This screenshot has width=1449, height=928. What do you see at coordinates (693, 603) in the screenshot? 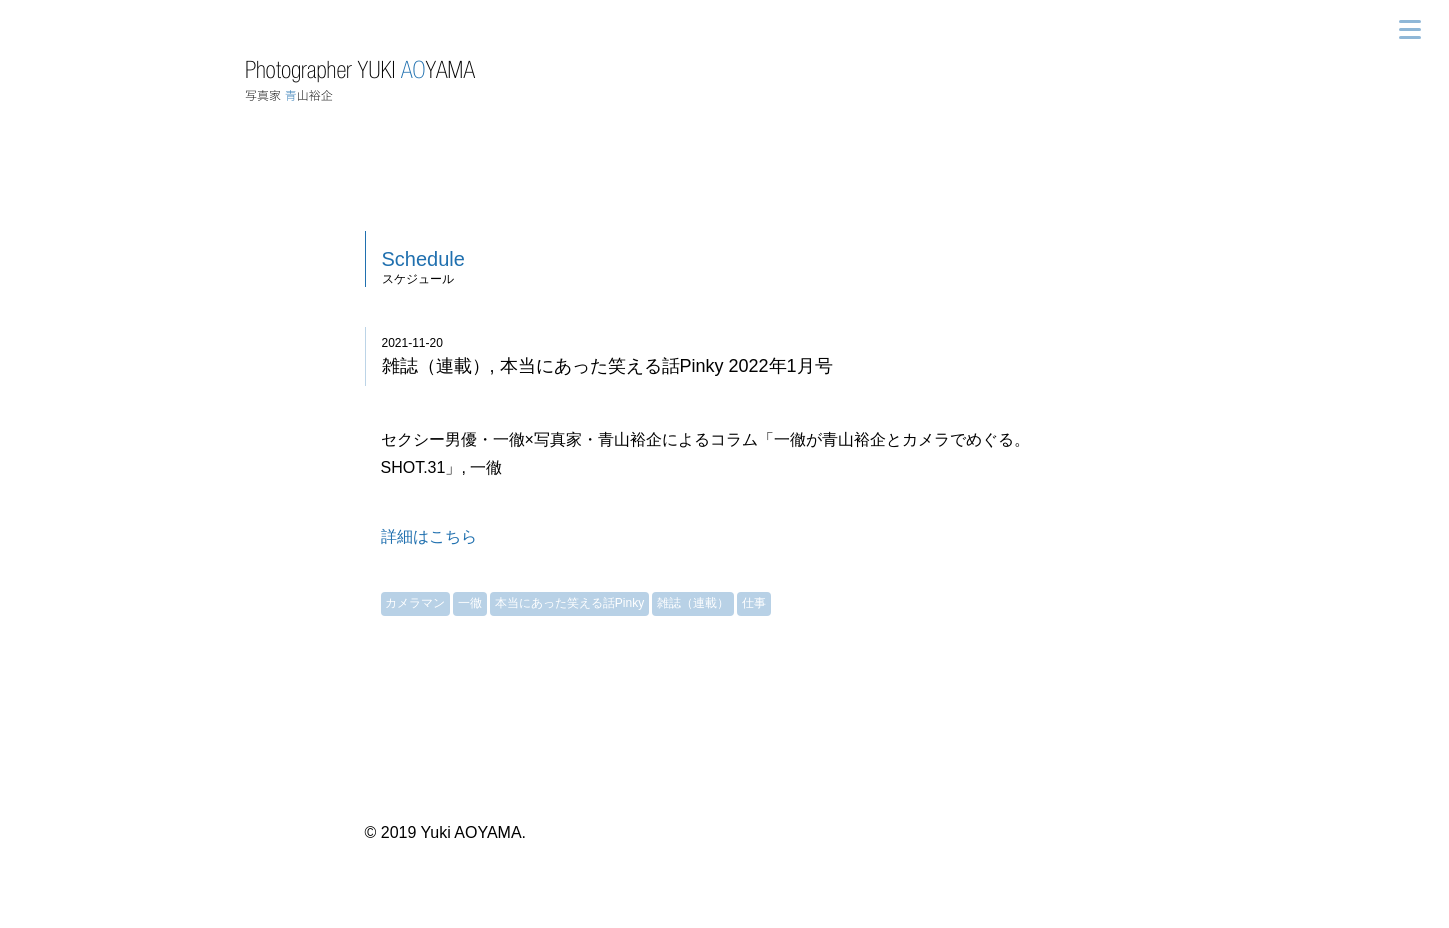
I see `雑誌（連載）` at bounding box center [693, 603].